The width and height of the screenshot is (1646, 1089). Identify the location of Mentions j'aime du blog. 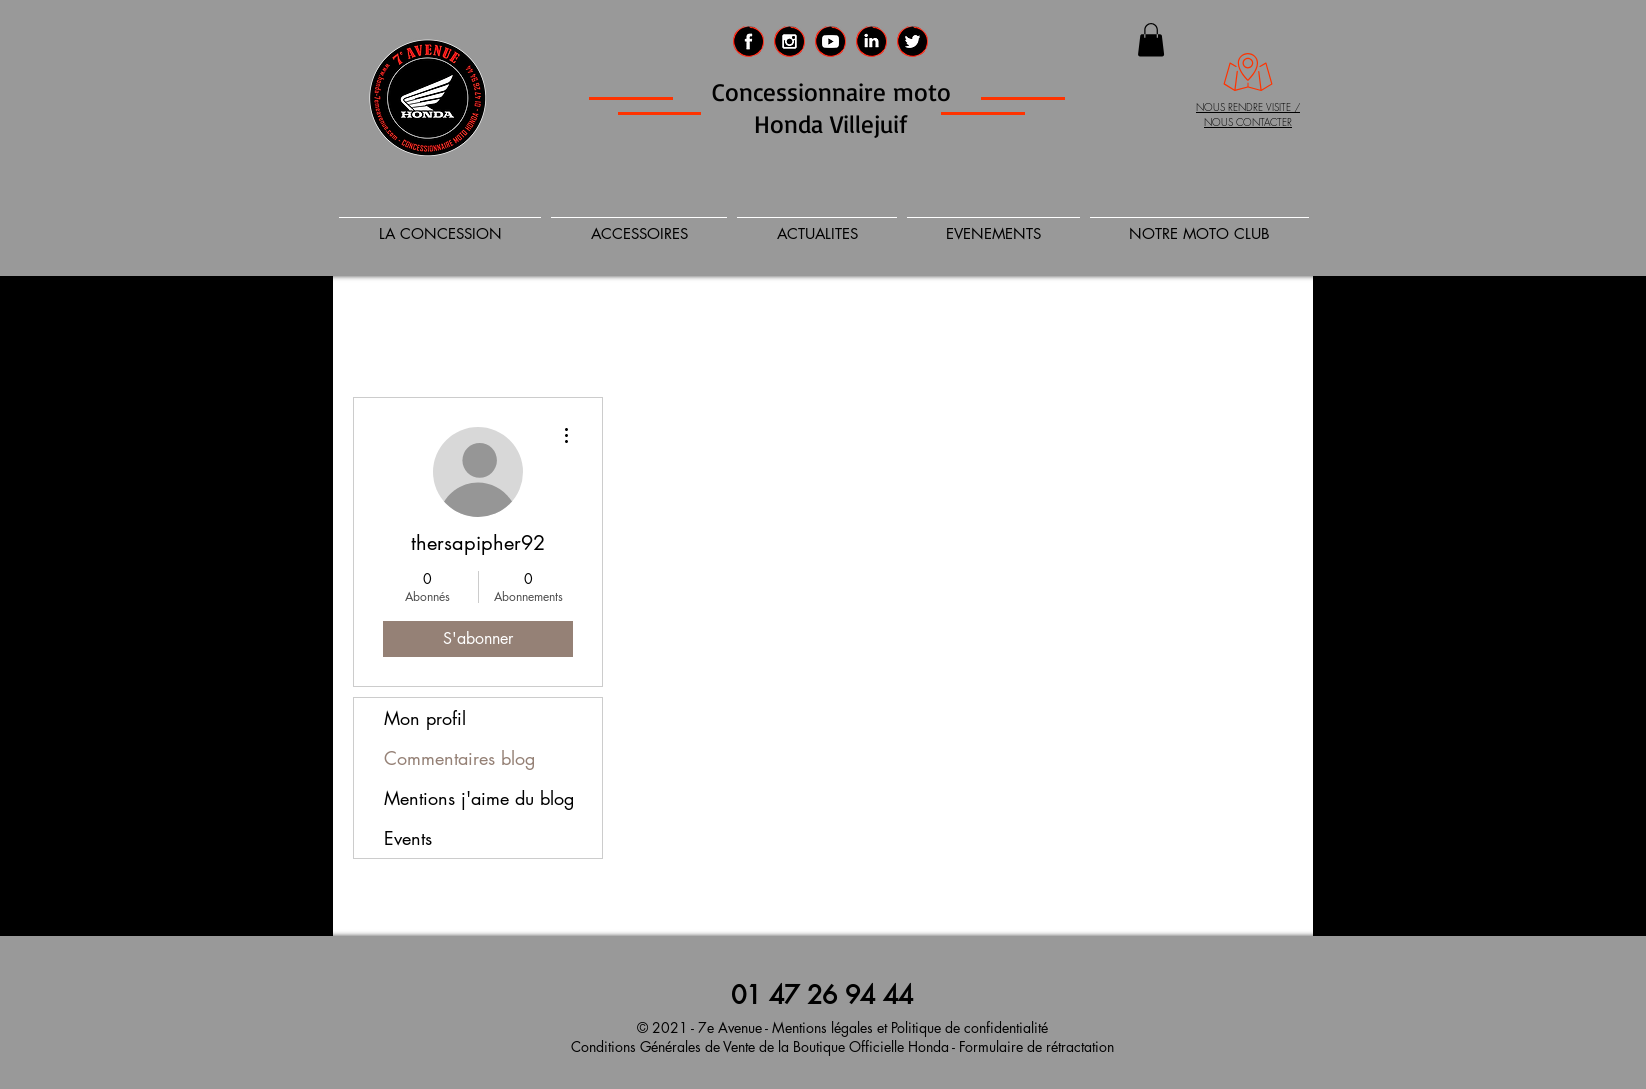
(479, 798).